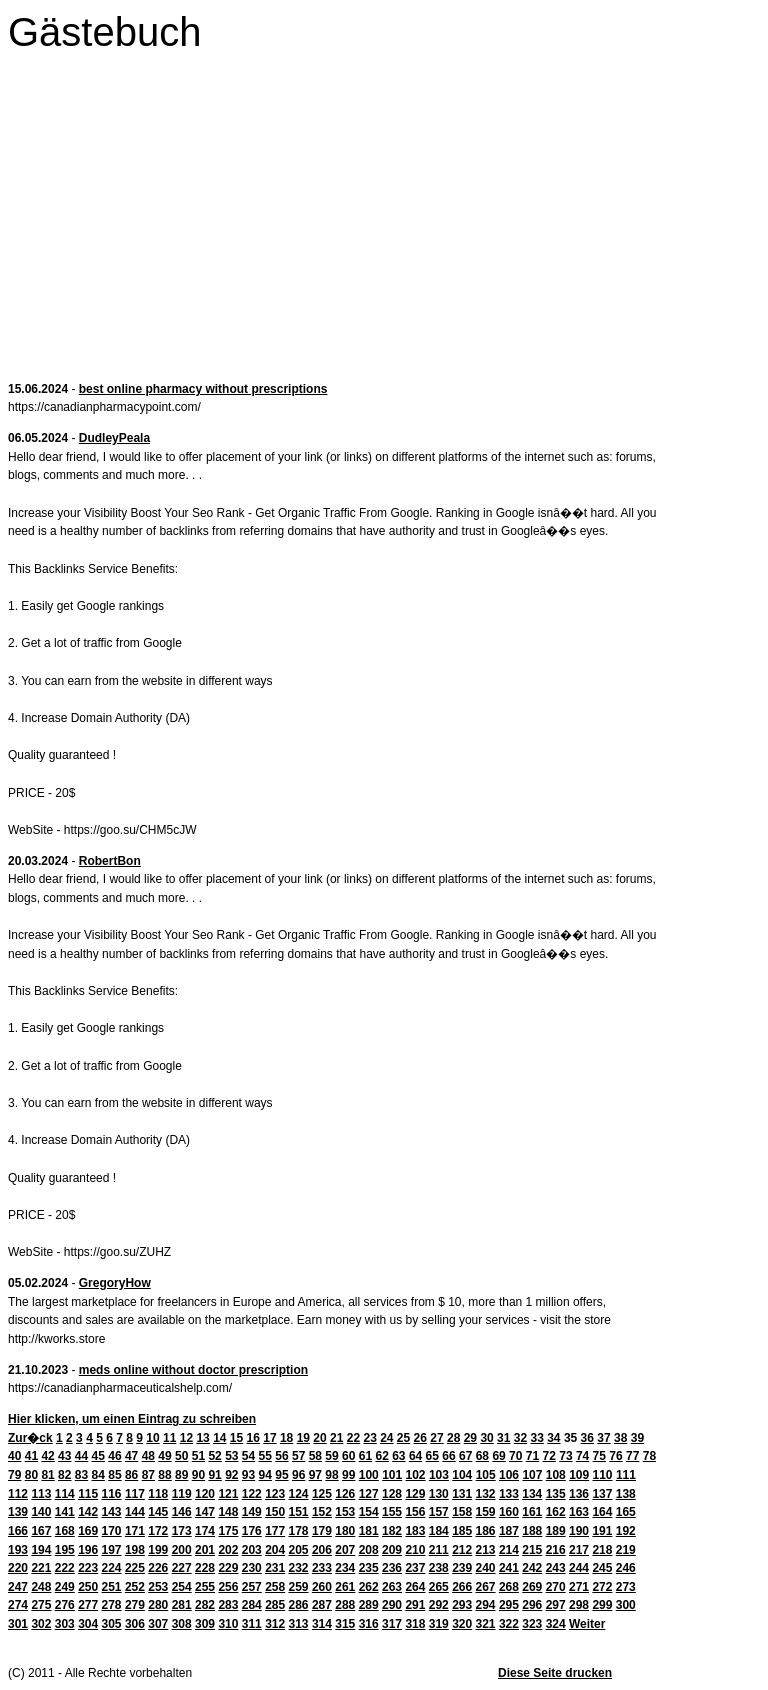  What do you see at coordinates (41, 1512) in the screenshot?
I see `140` at bounding box center [41, 1512].